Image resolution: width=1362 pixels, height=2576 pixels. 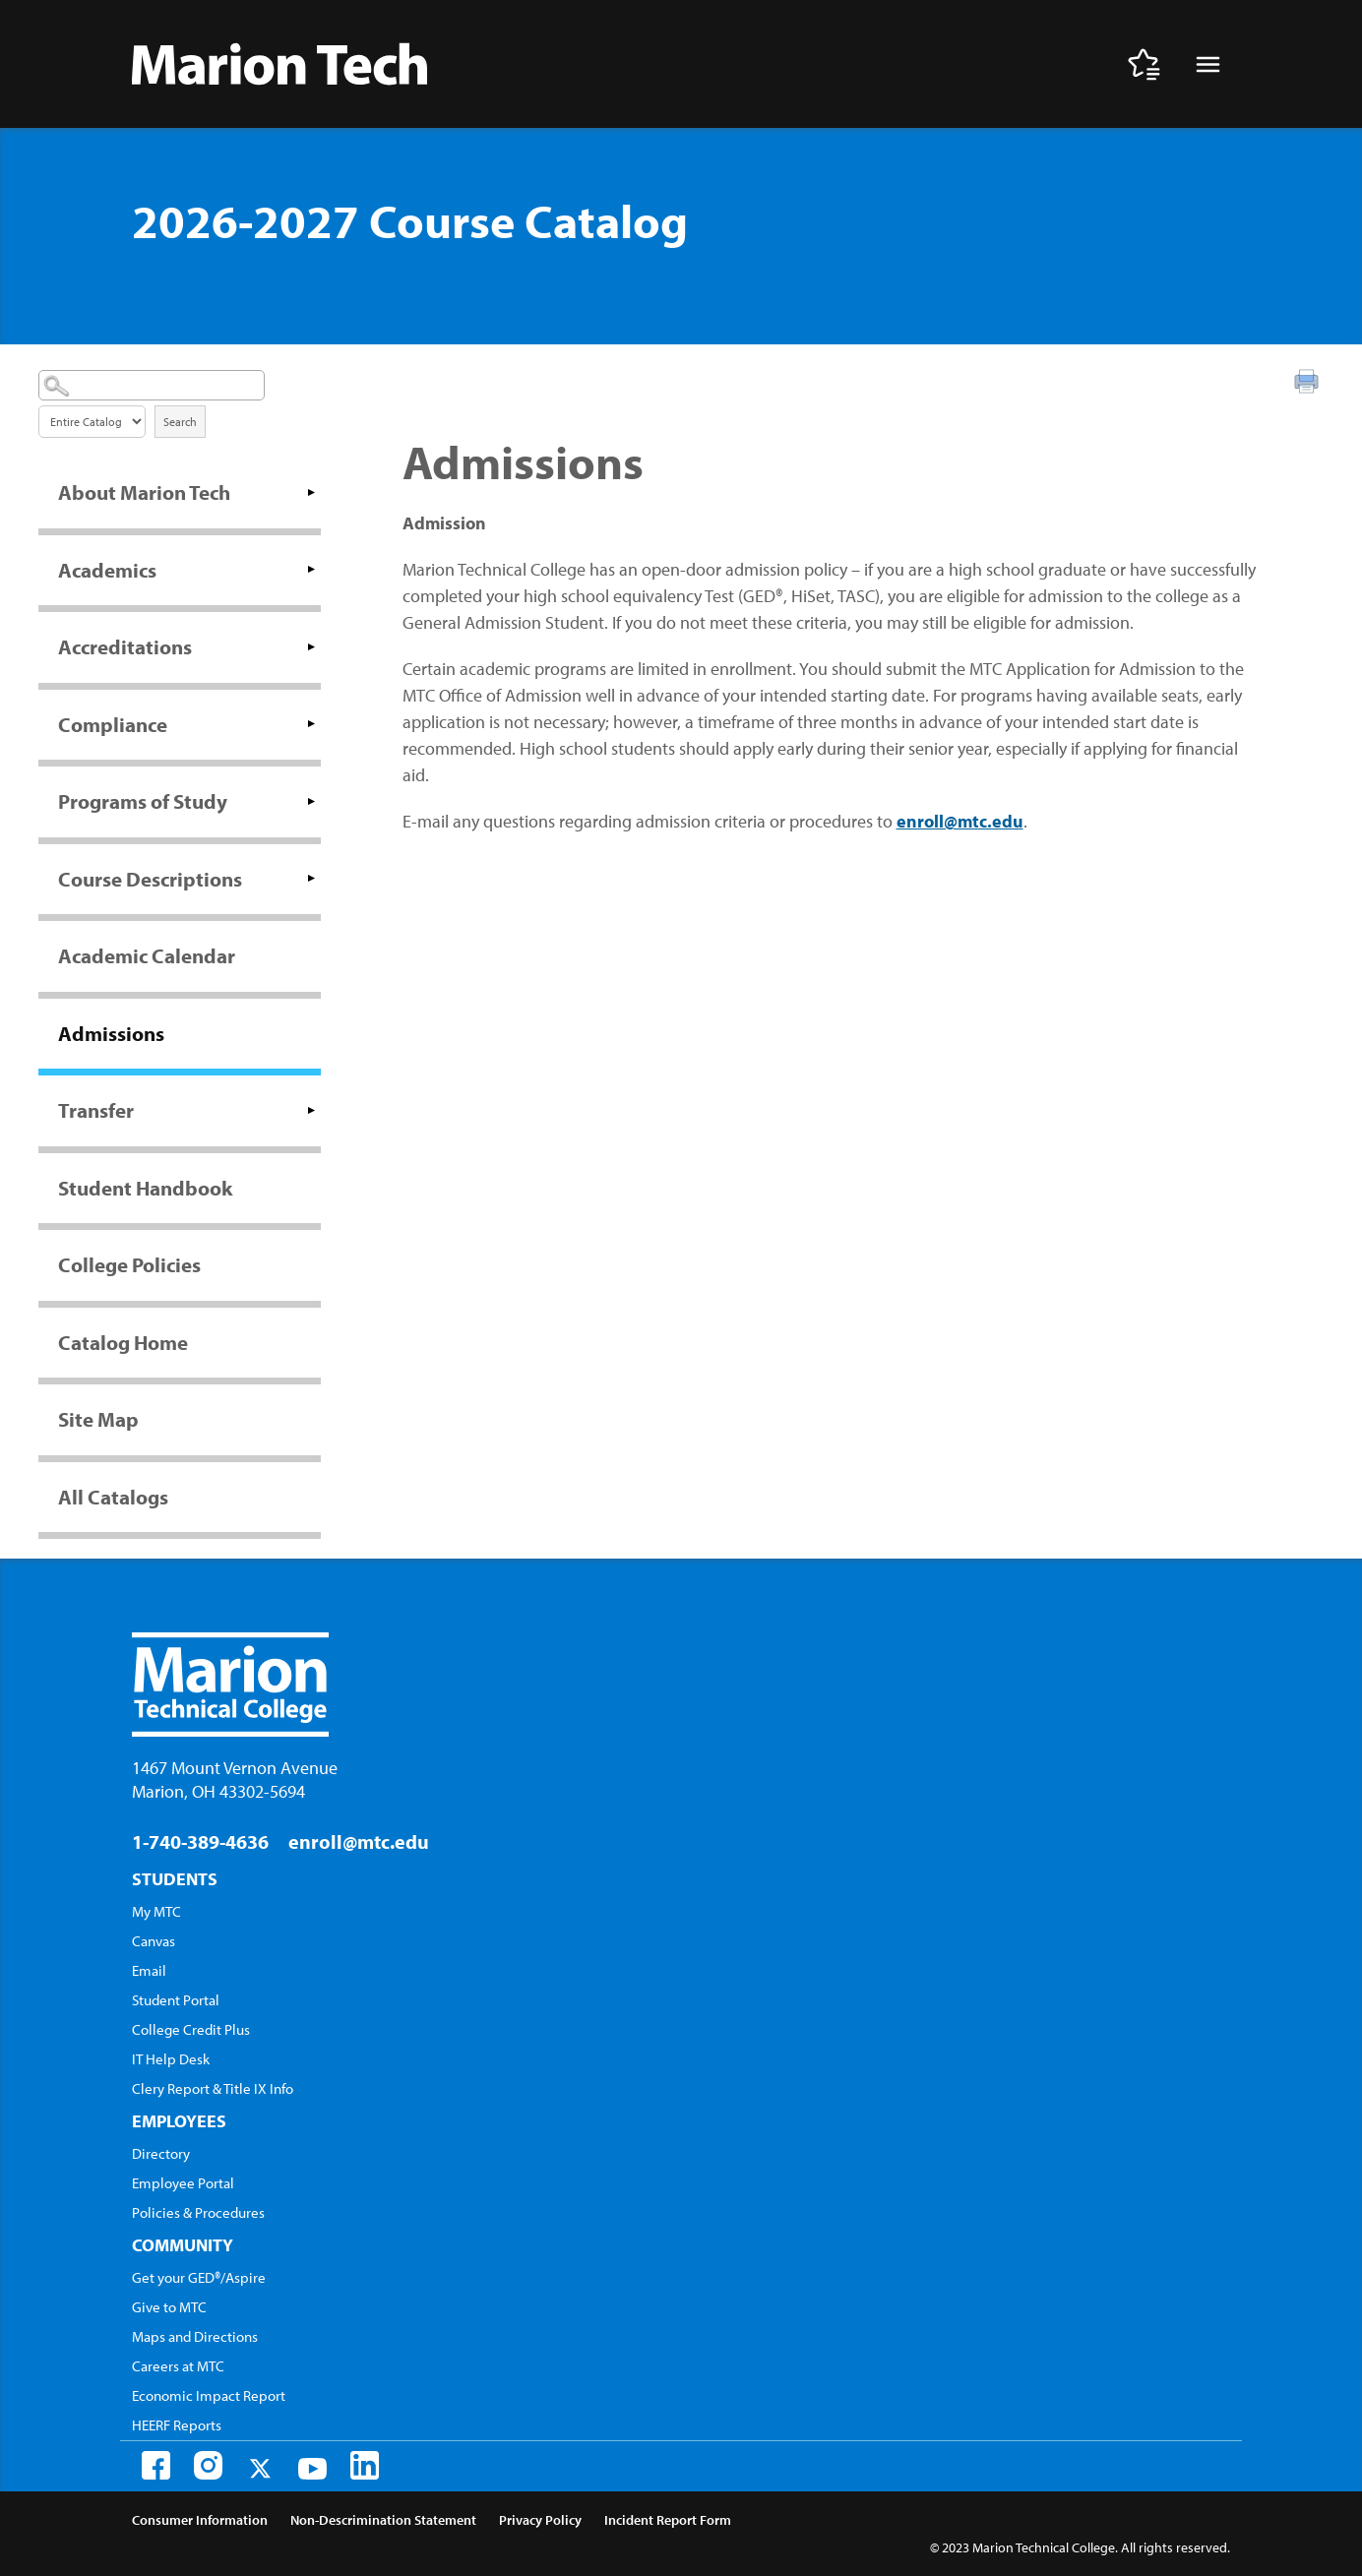 I want to click on Admissions, so click(x=111, y=1033).